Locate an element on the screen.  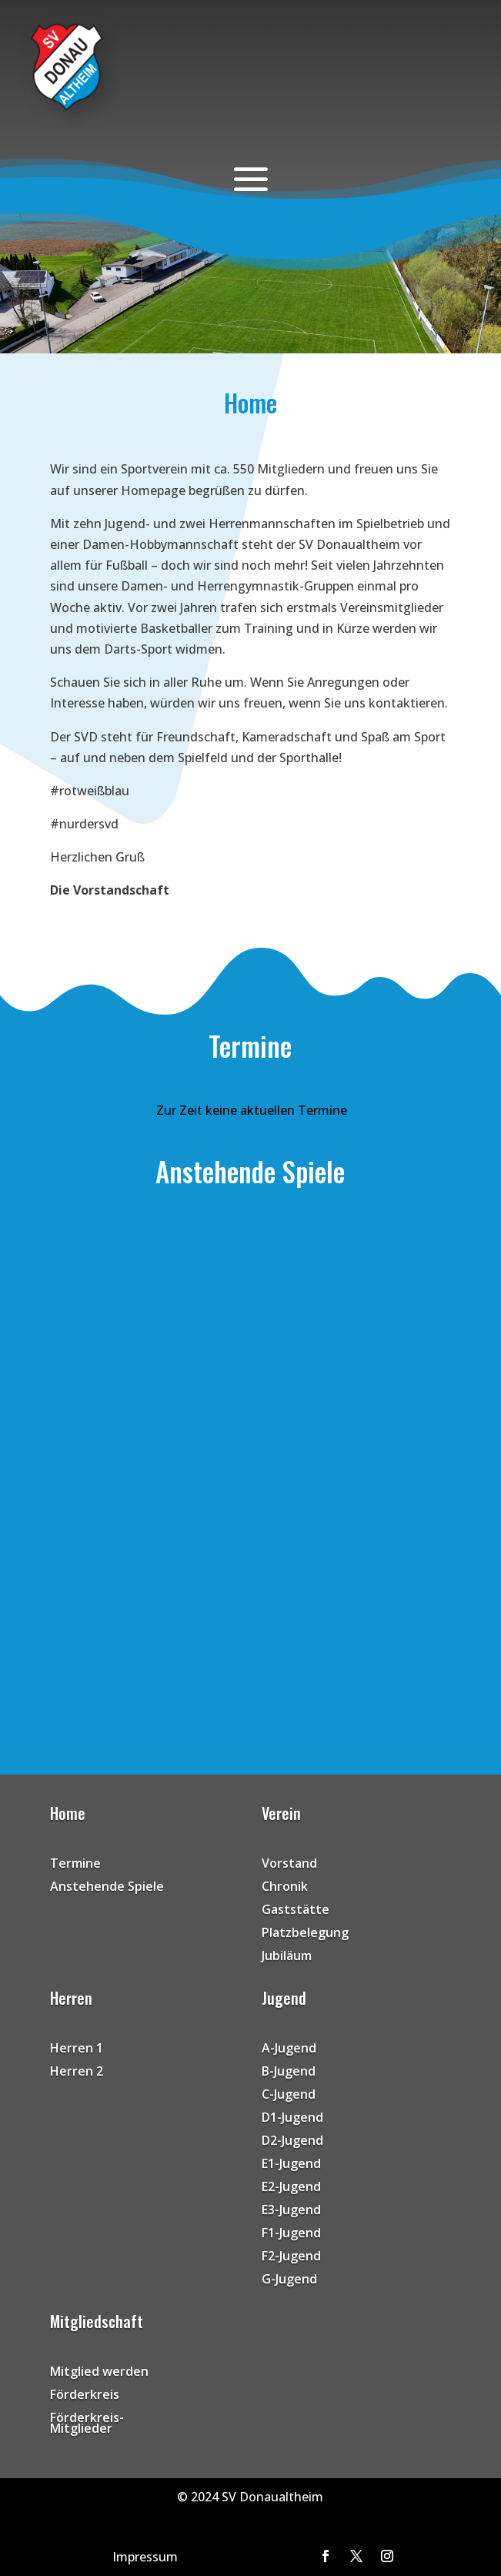
E3-Jugend is located at coordinates (291, 2211).